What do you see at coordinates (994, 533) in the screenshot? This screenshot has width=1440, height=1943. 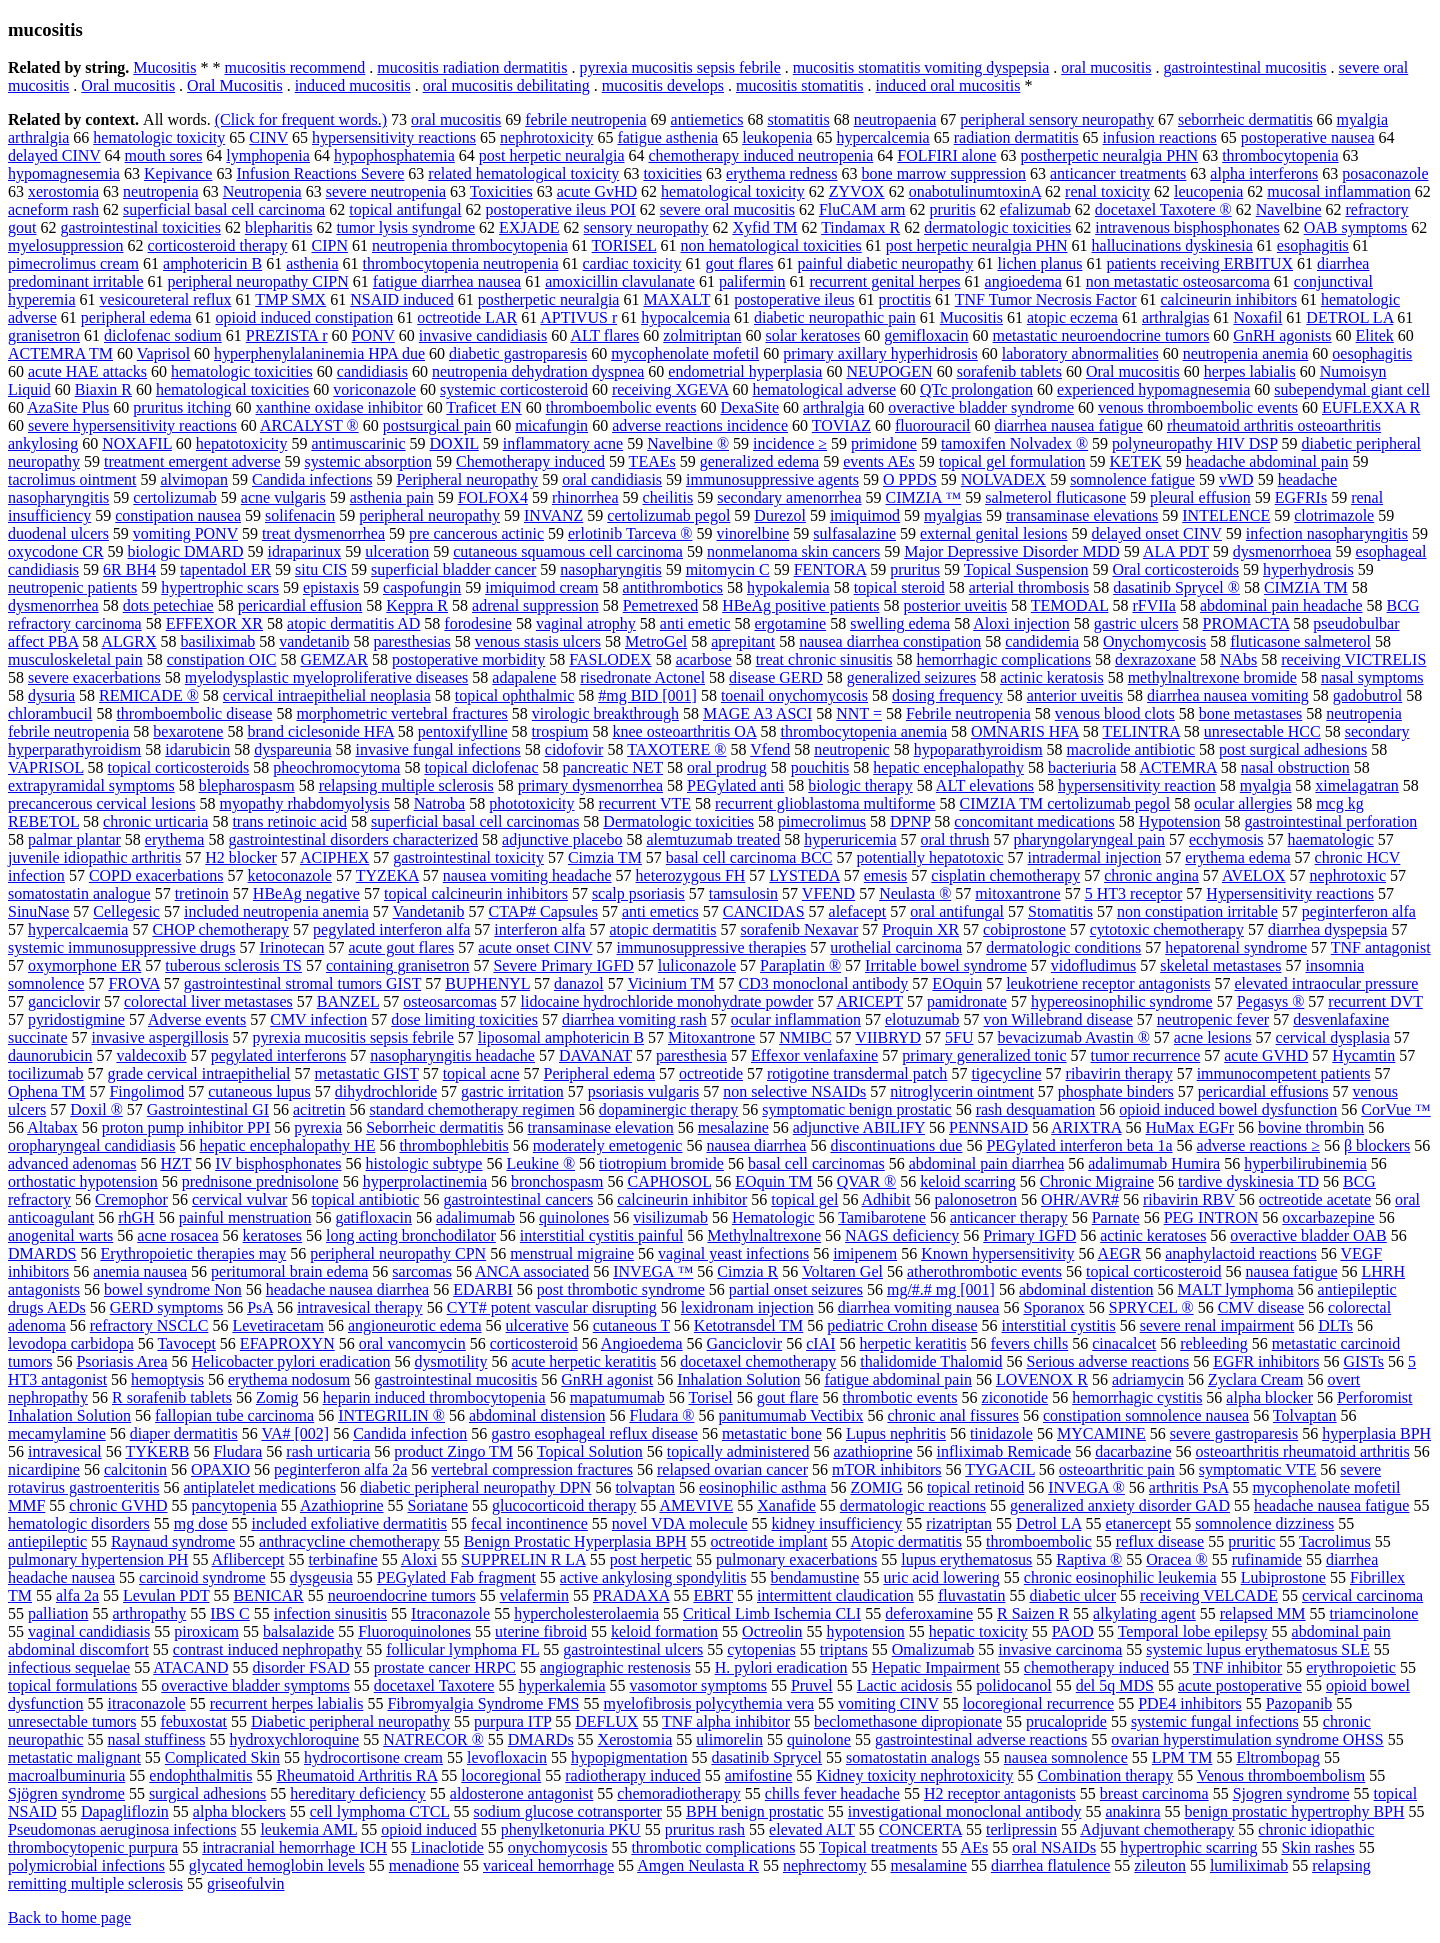 I see `external genital lesions` at bounding box center [994, 533].